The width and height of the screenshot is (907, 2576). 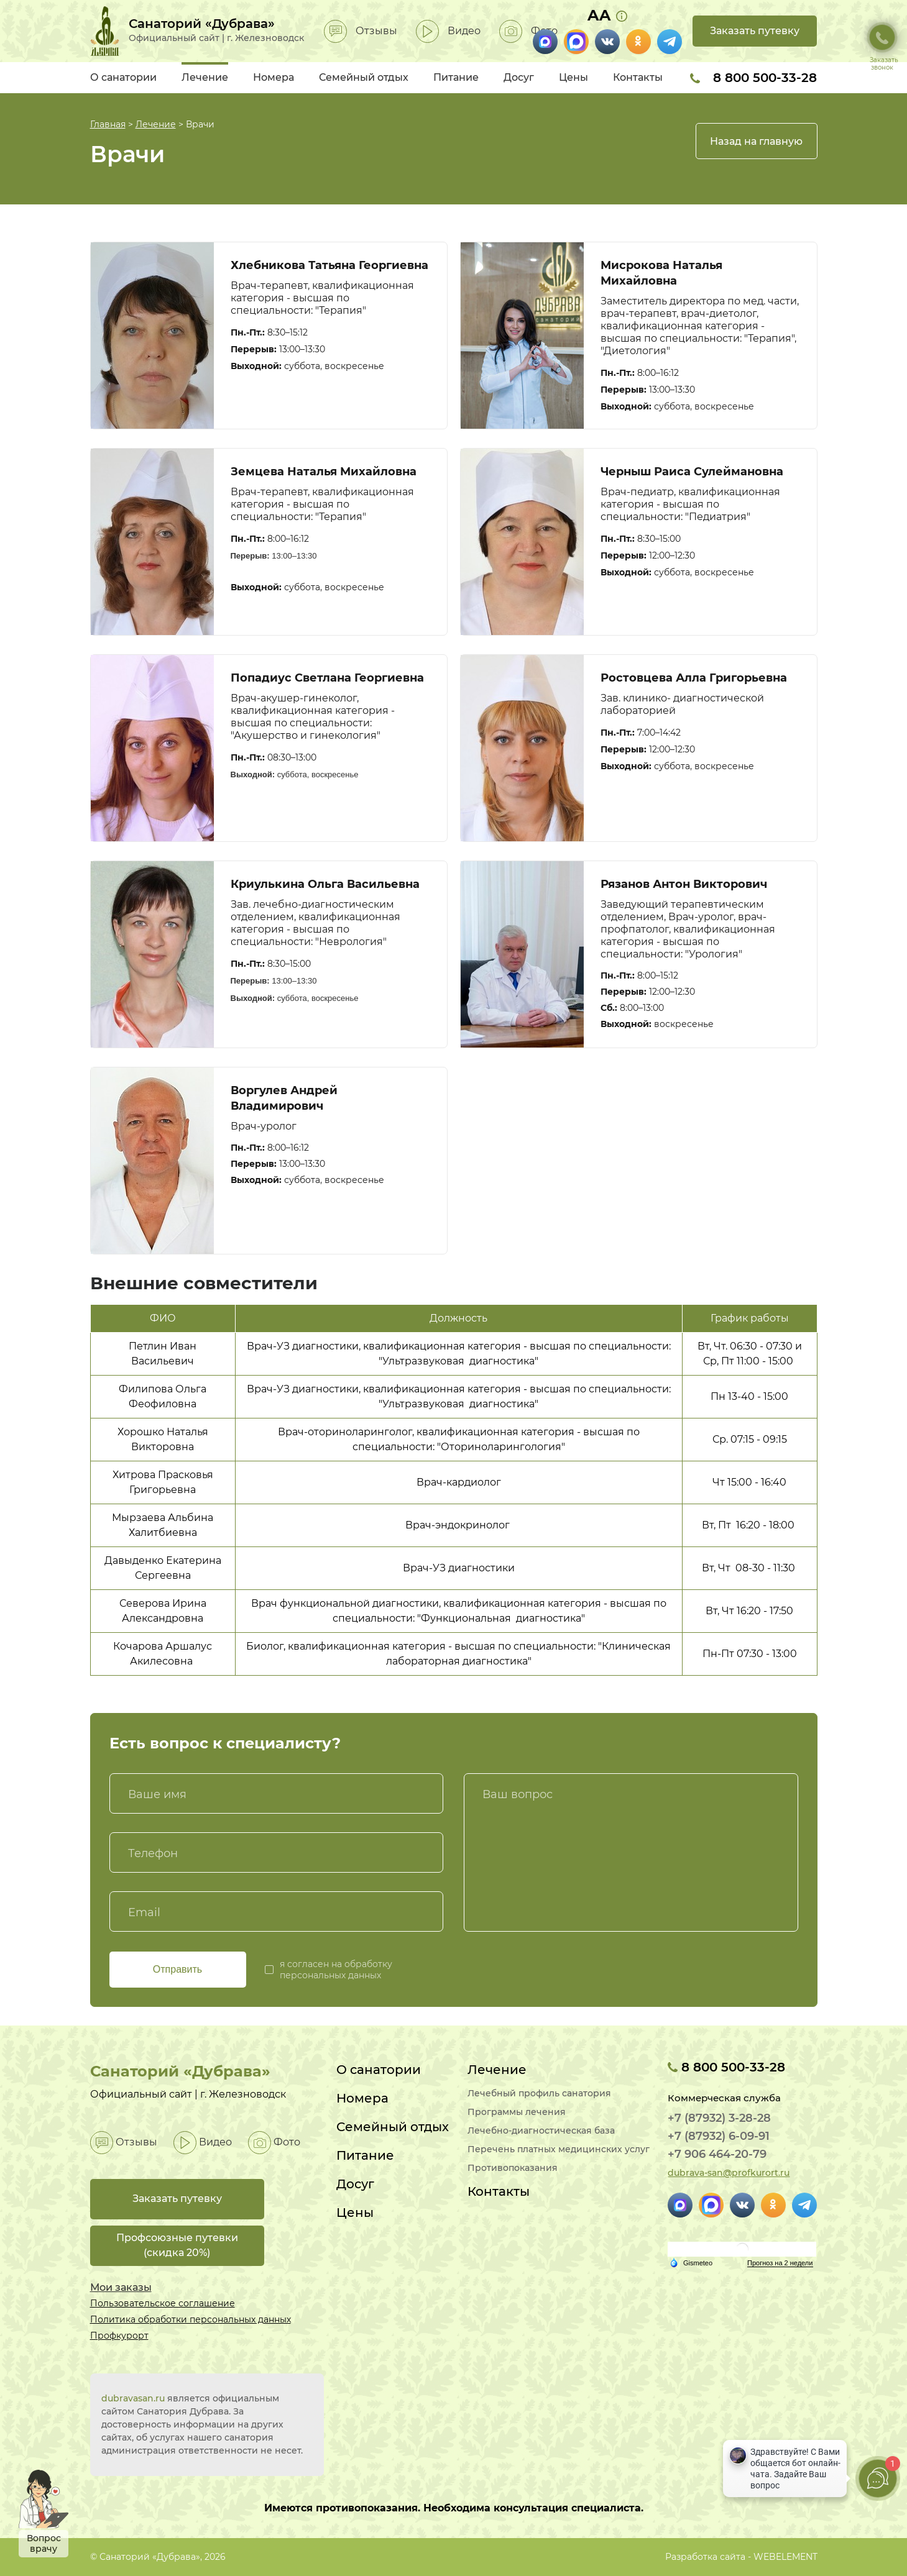 What do you see at coordinates (119, 2335) in the screenshot?
I see `Профкурорт` at bounding box center [119, 2335].